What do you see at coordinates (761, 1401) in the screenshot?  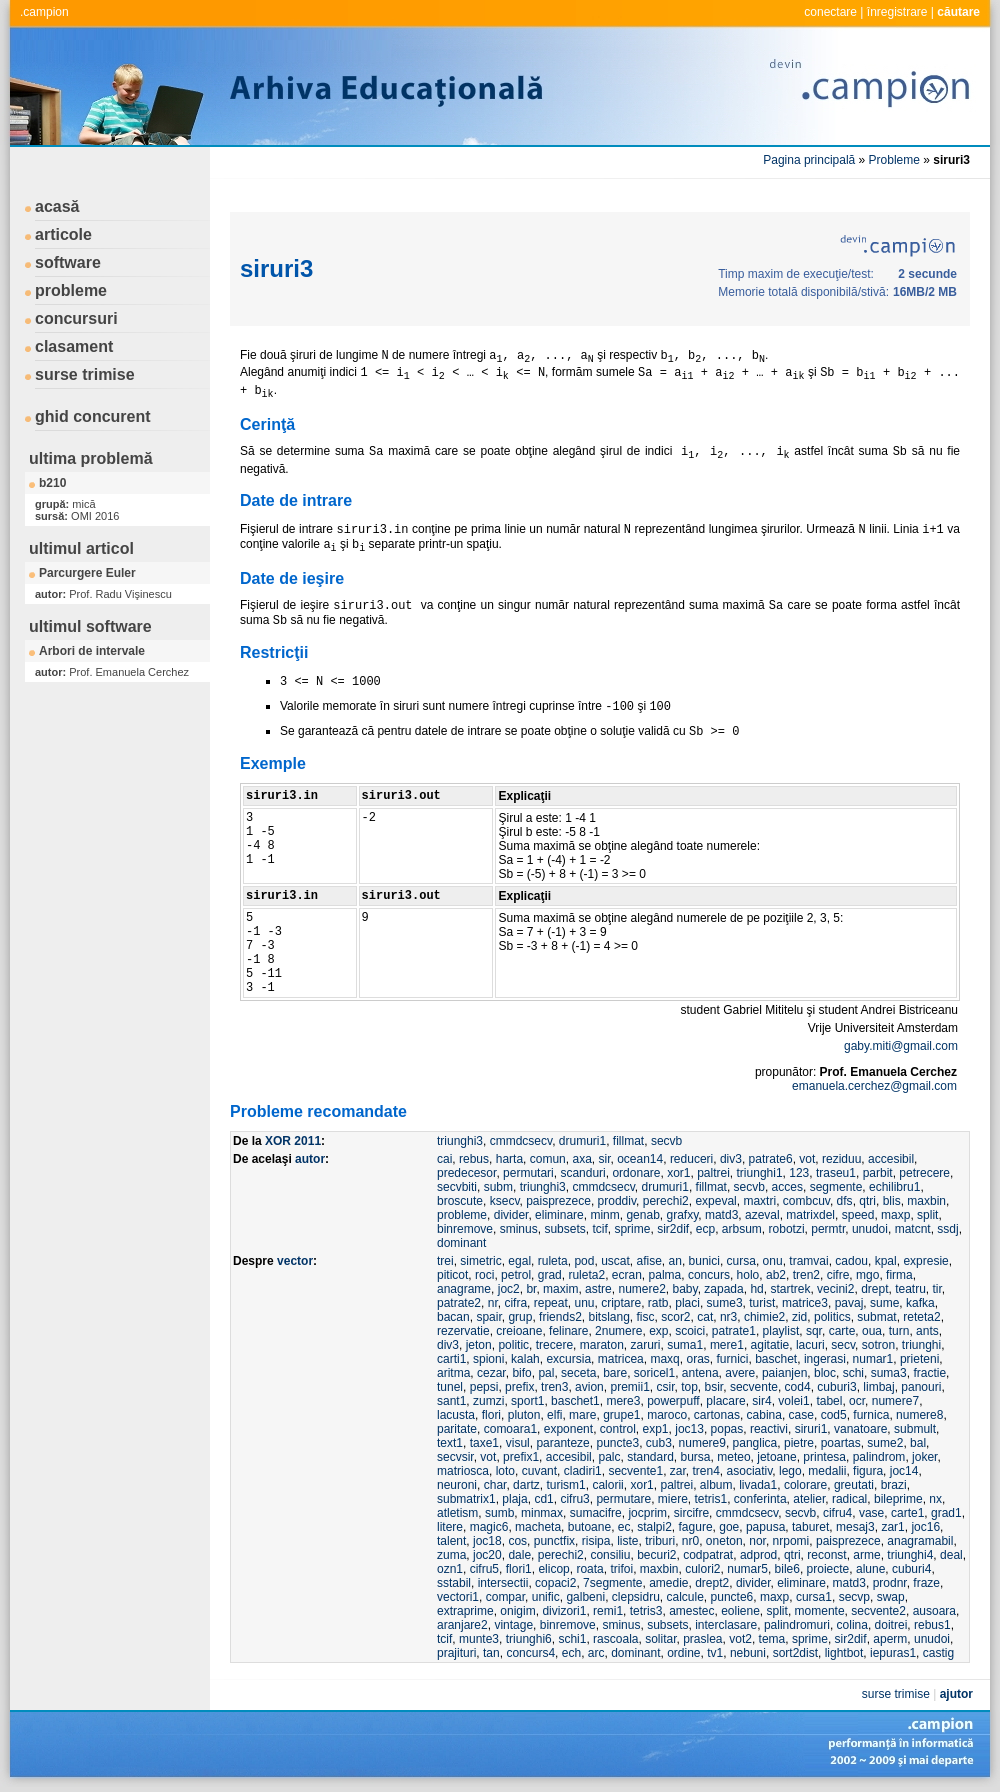 I see `sir4` at bounding box center [761, 1401].